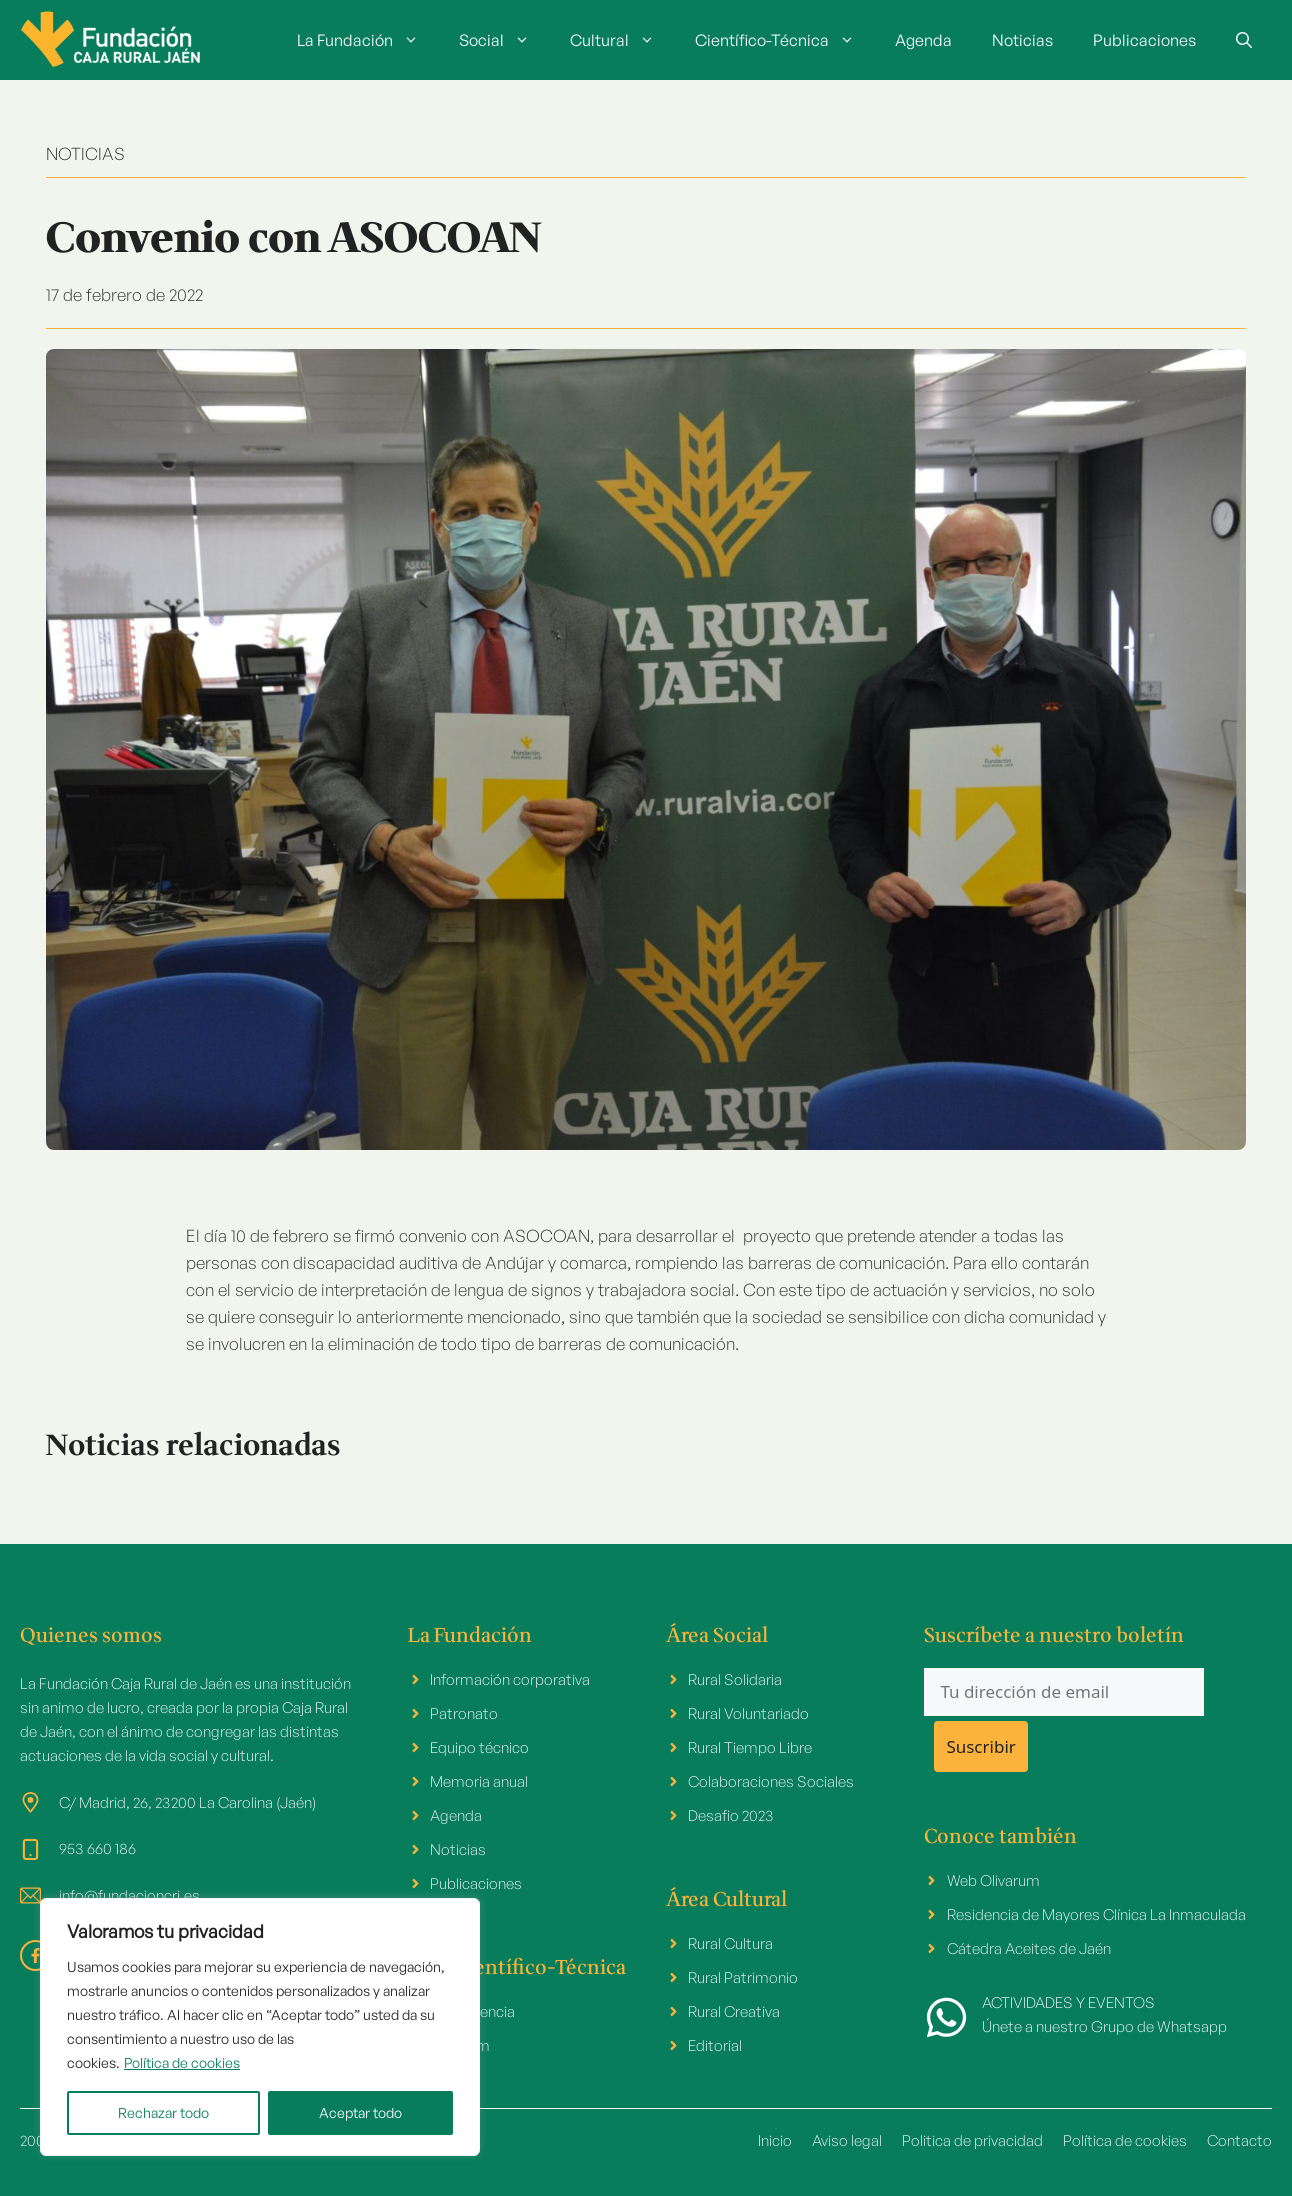 Image resolution: width=1292 pixels, height=2196 pixels. Describe the element at coordinates (85, 153) in the screenshot. I see `NOTICIAS` at that location.